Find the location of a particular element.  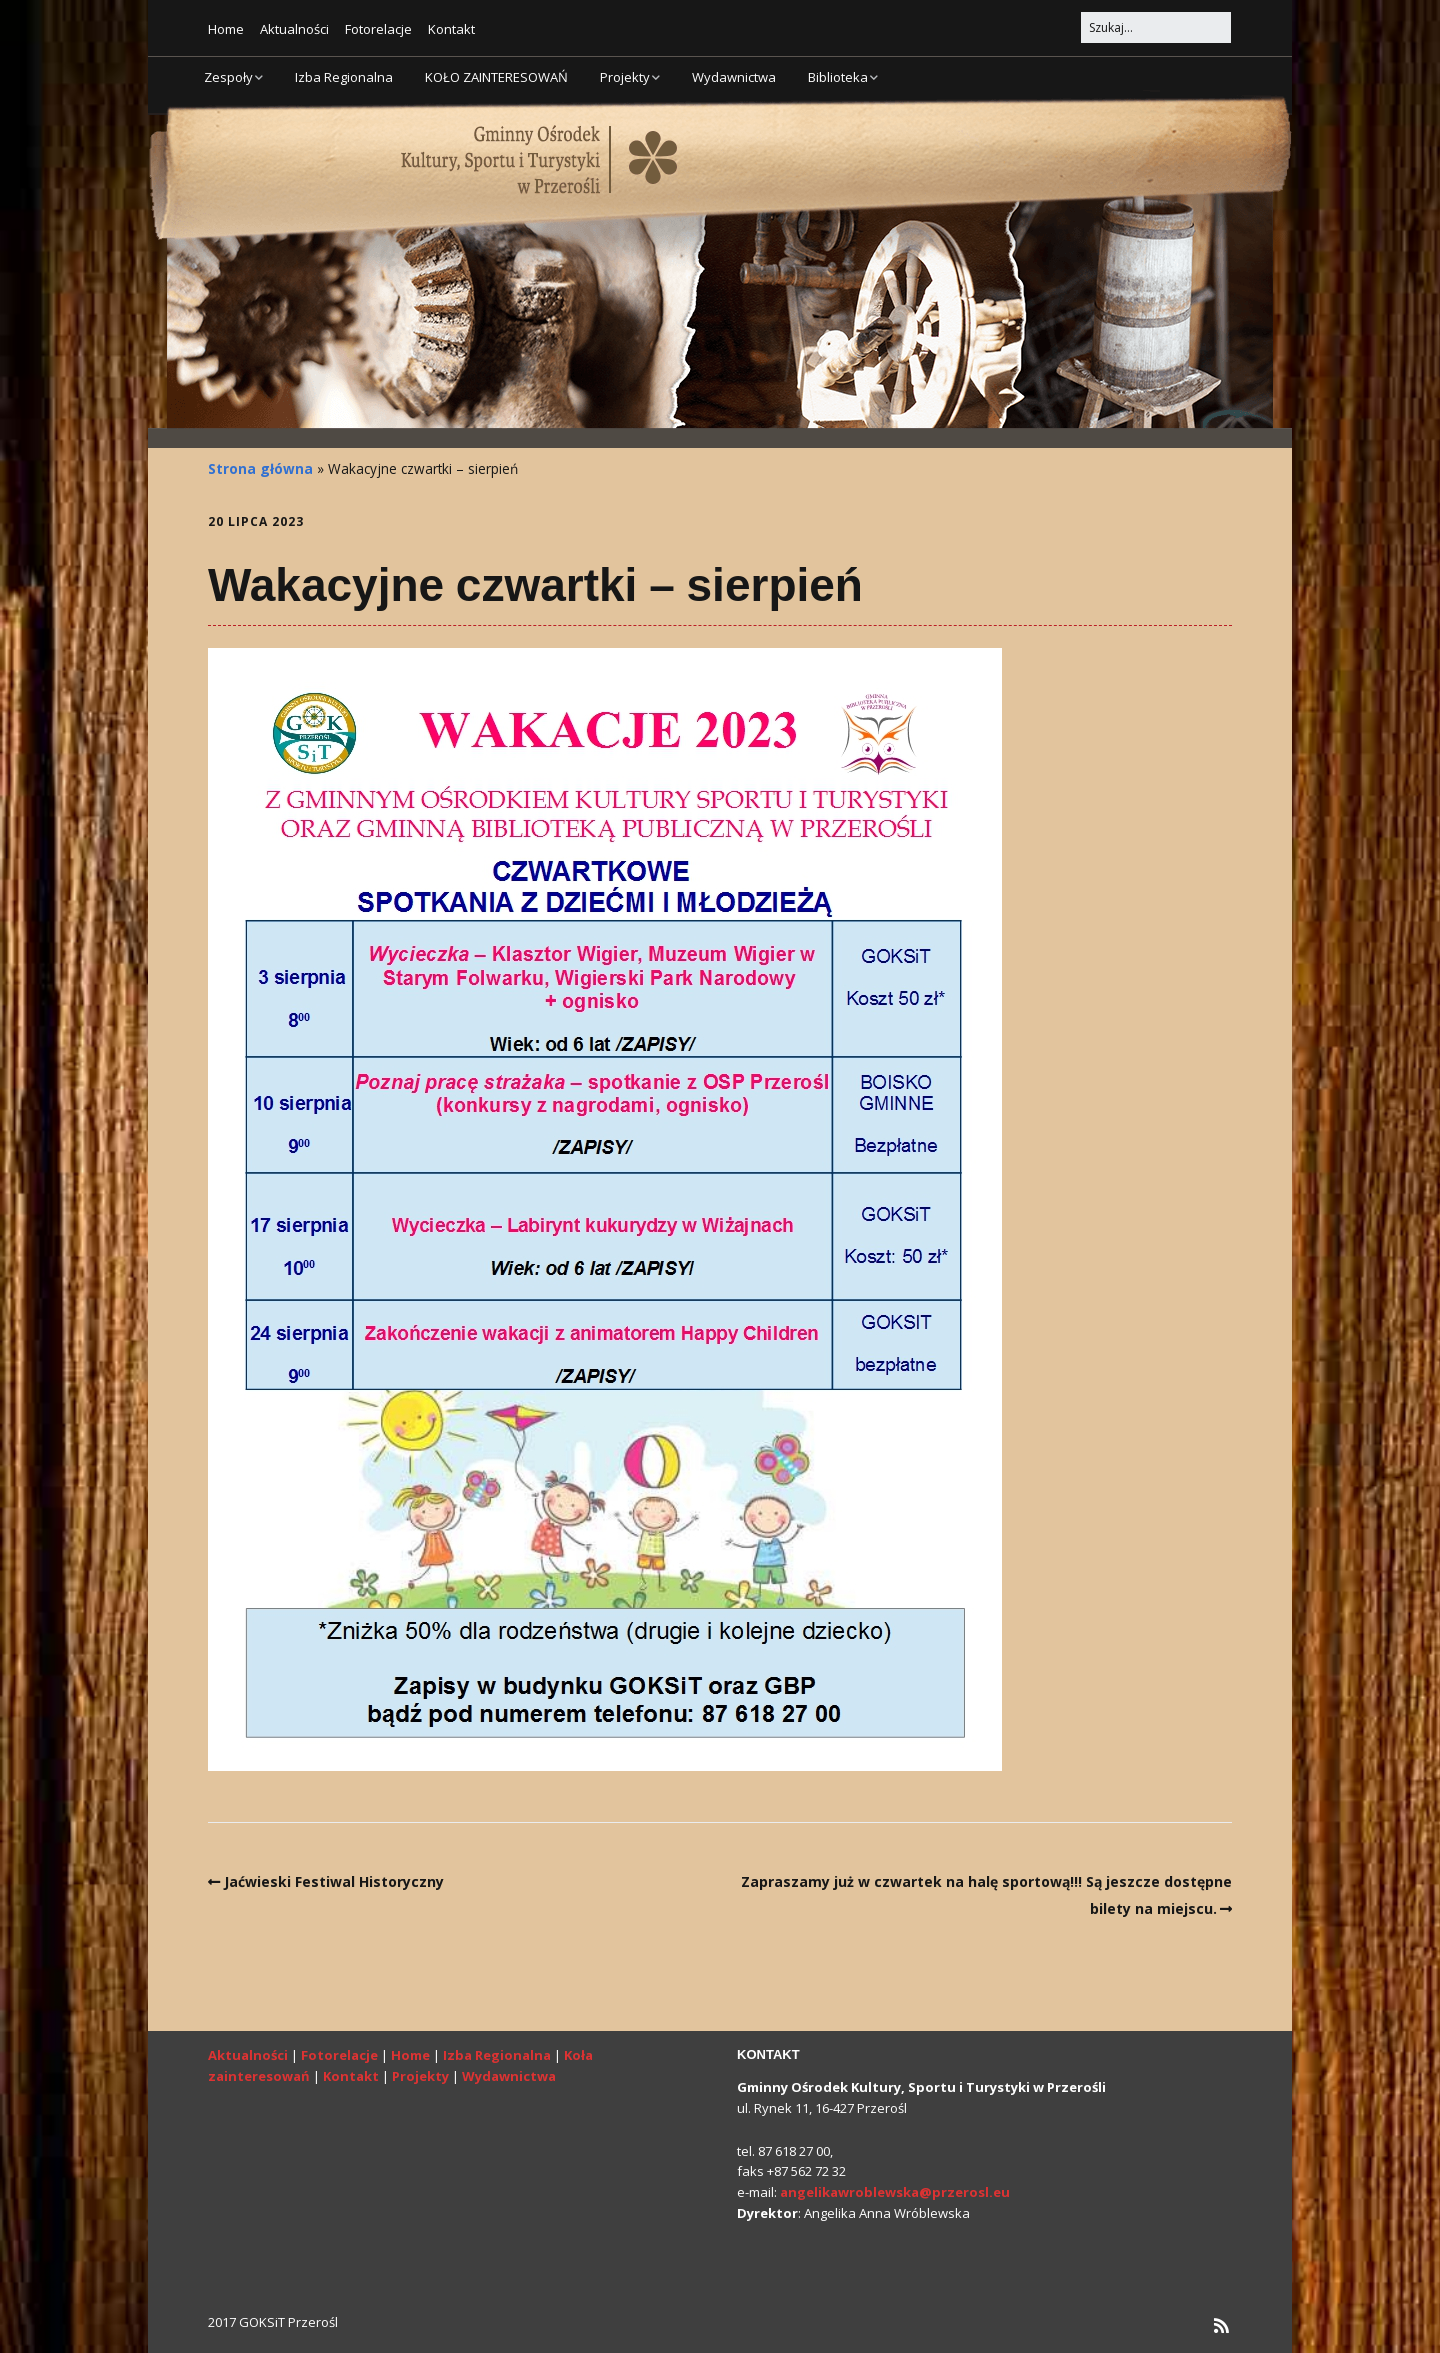

Wydawnictwa is located at coordinates (734, 77).